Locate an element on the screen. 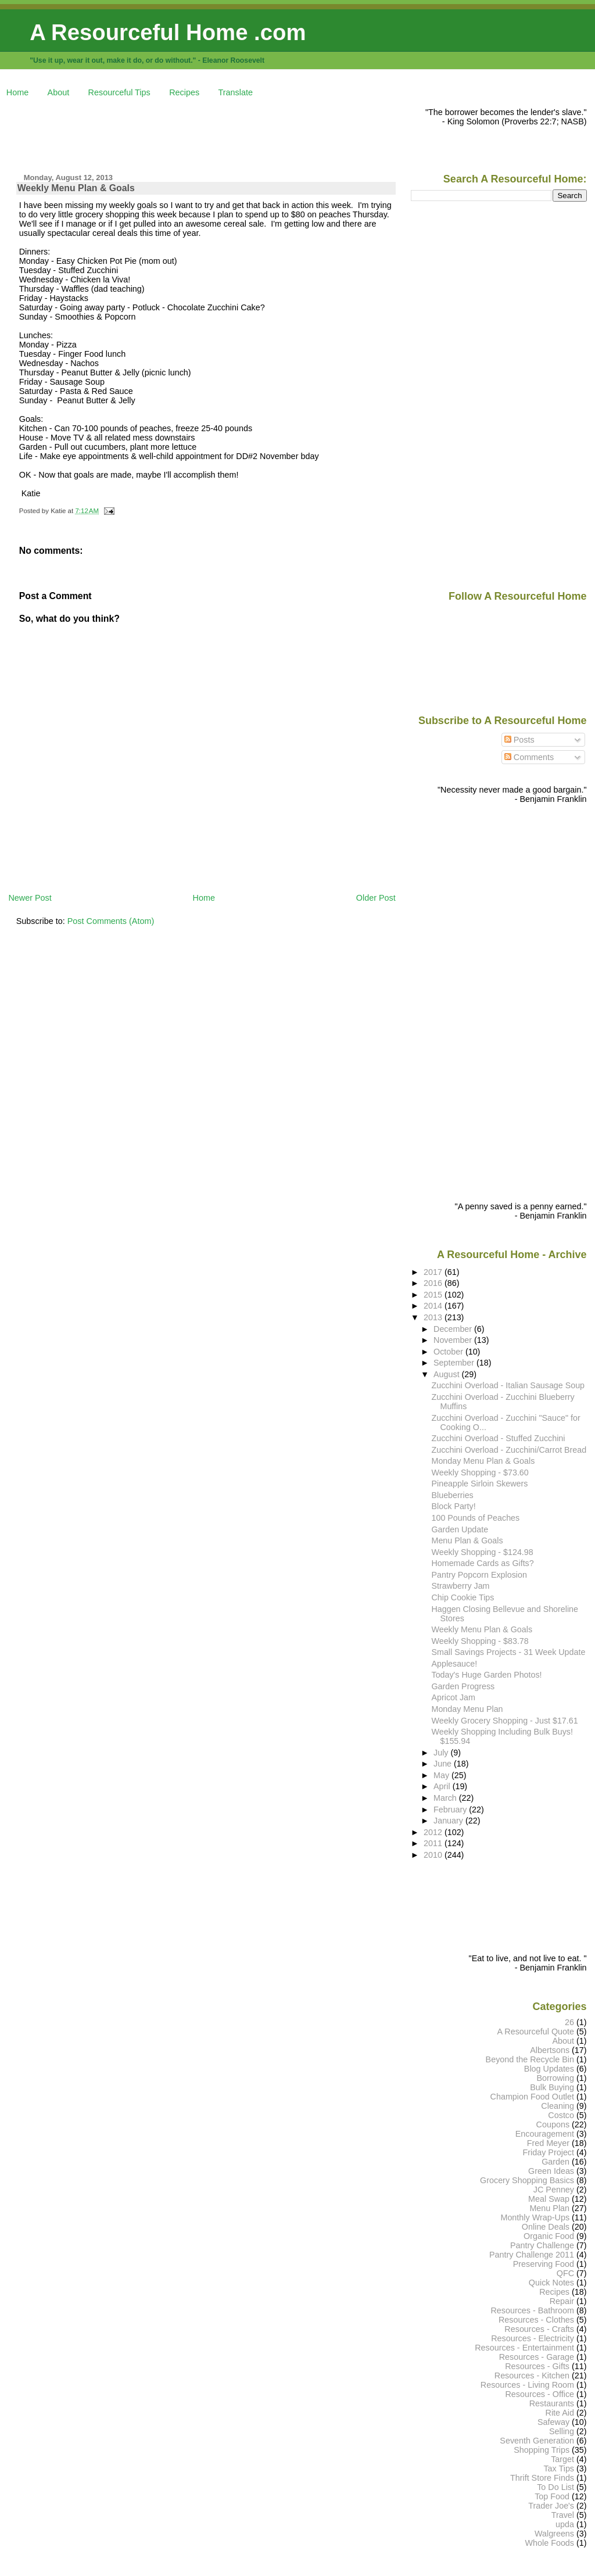  Weekly Shopping - $83.78 is located at coordinates (480, 1641).